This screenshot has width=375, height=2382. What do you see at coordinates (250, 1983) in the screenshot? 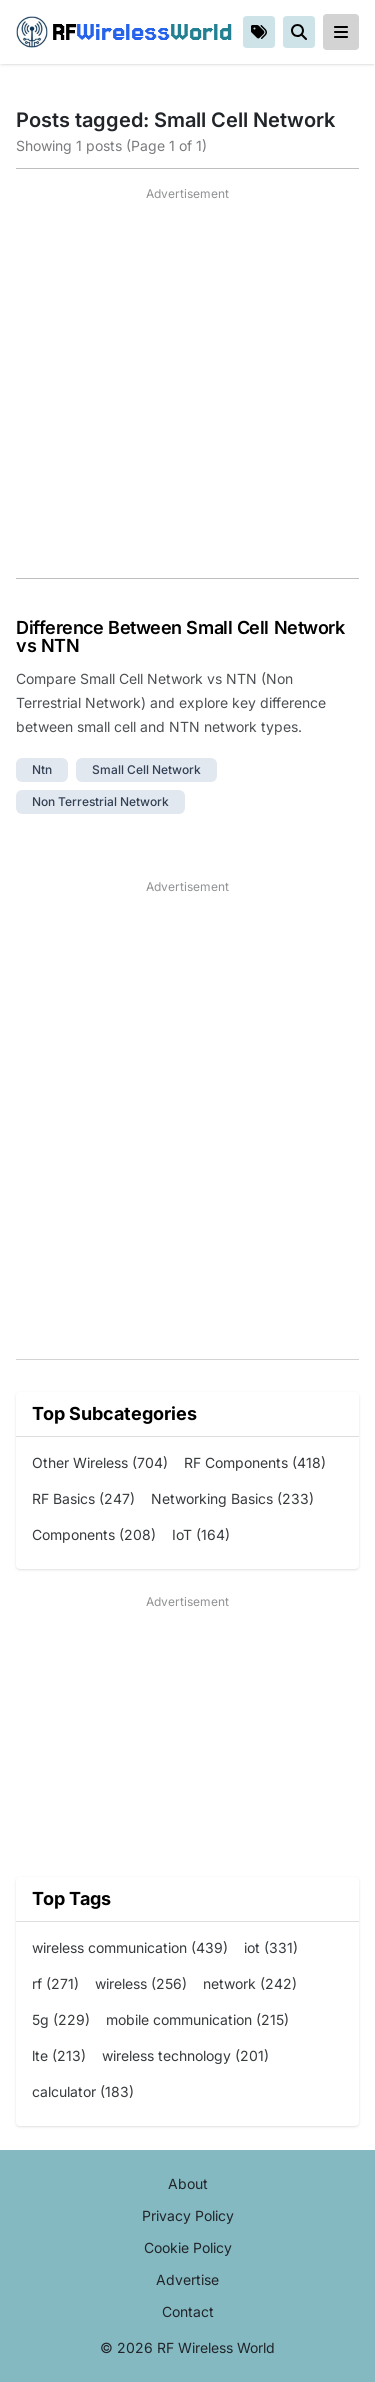
I see `network (242)` at bounding box center [250, 1983].